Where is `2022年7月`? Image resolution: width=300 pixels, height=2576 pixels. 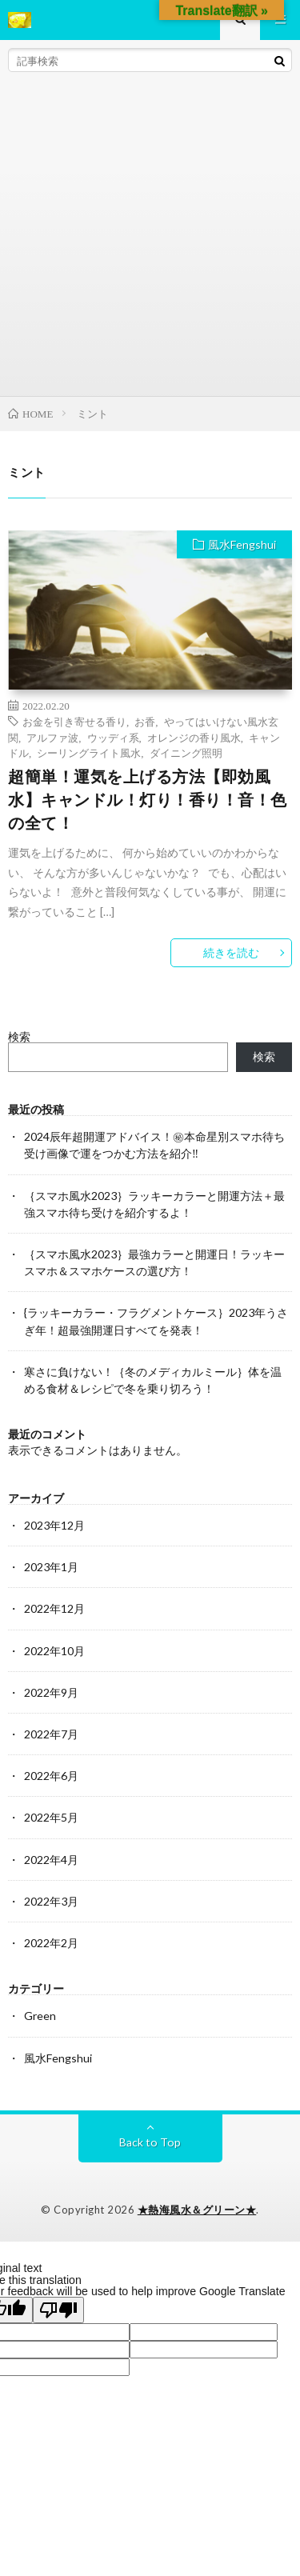
2022年7月 is located at coordinates (51, 1734).